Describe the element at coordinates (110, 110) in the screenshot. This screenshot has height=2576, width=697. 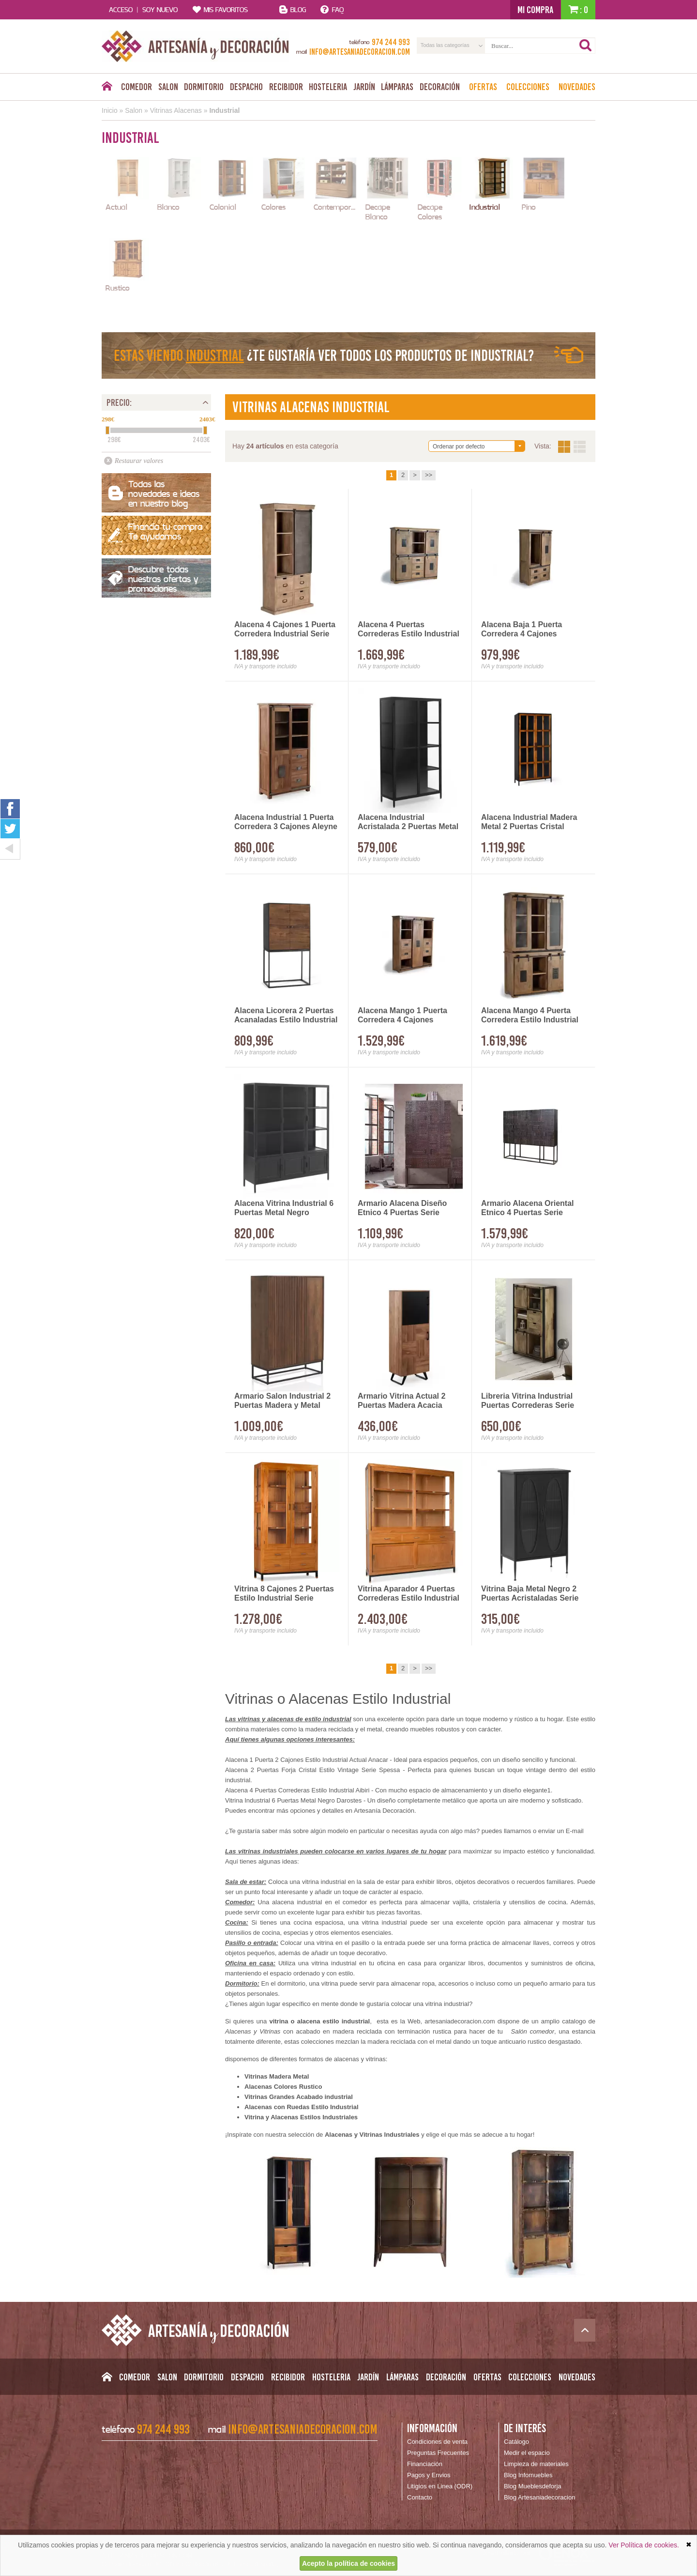
I see `Inicio` at that location.